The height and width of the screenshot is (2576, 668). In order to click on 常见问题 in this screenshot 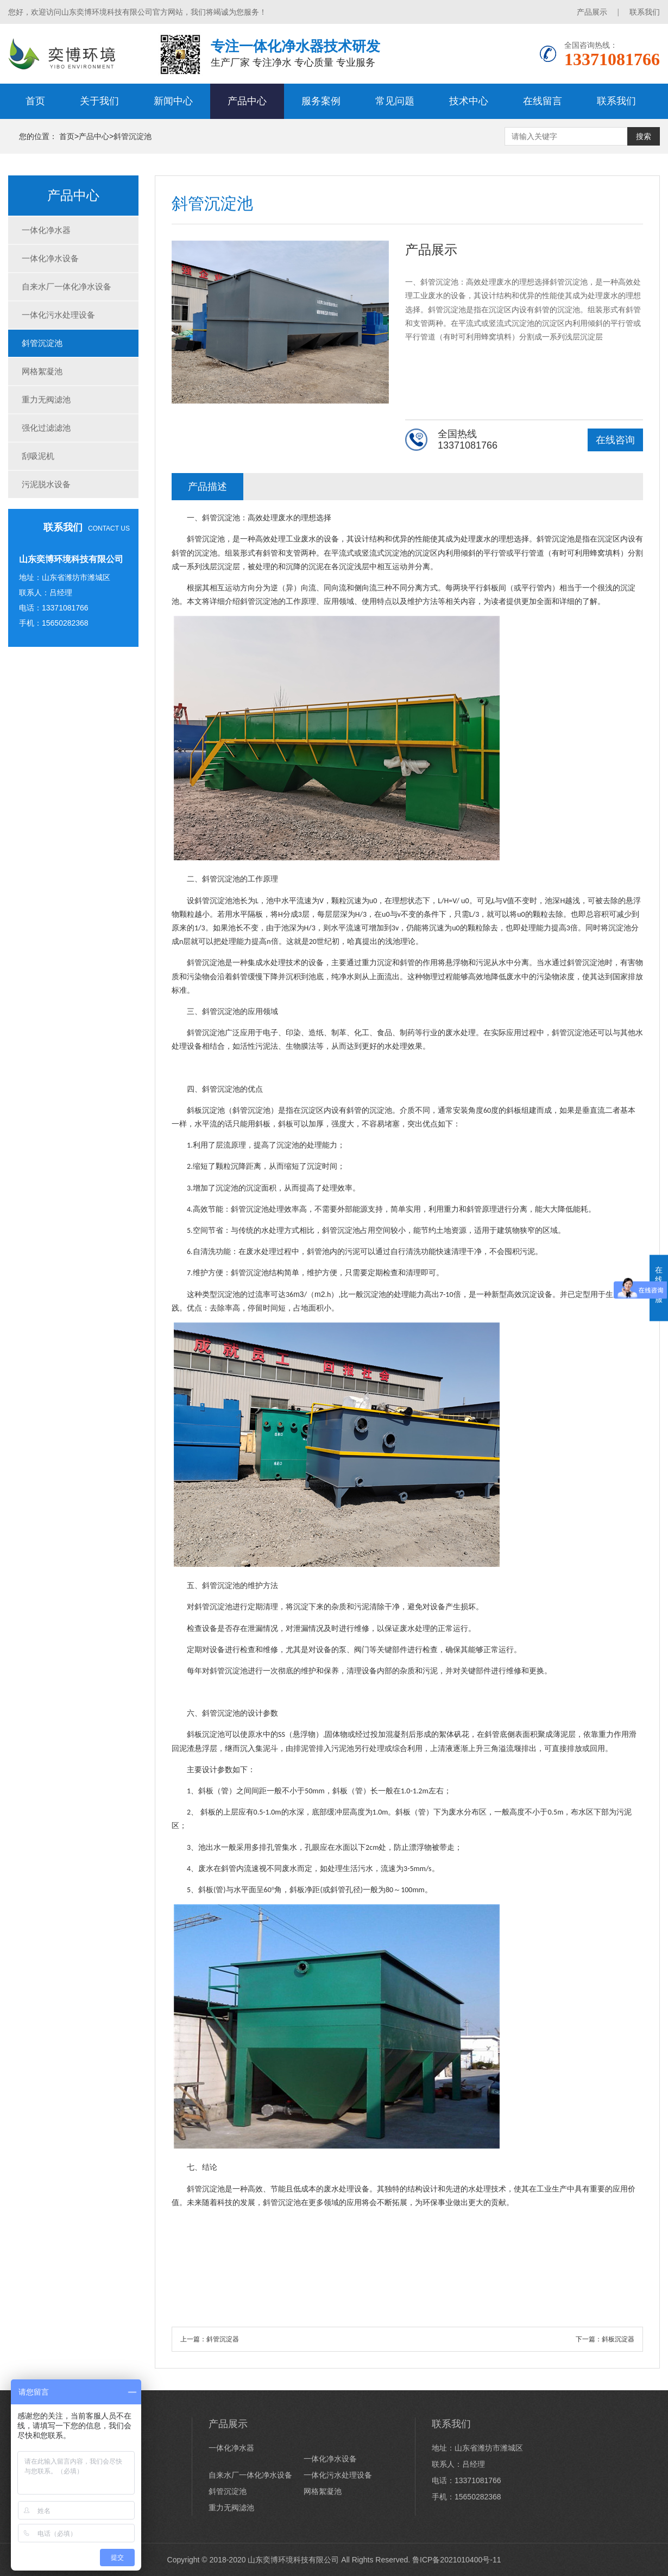, I will do `click(394, 101)`.